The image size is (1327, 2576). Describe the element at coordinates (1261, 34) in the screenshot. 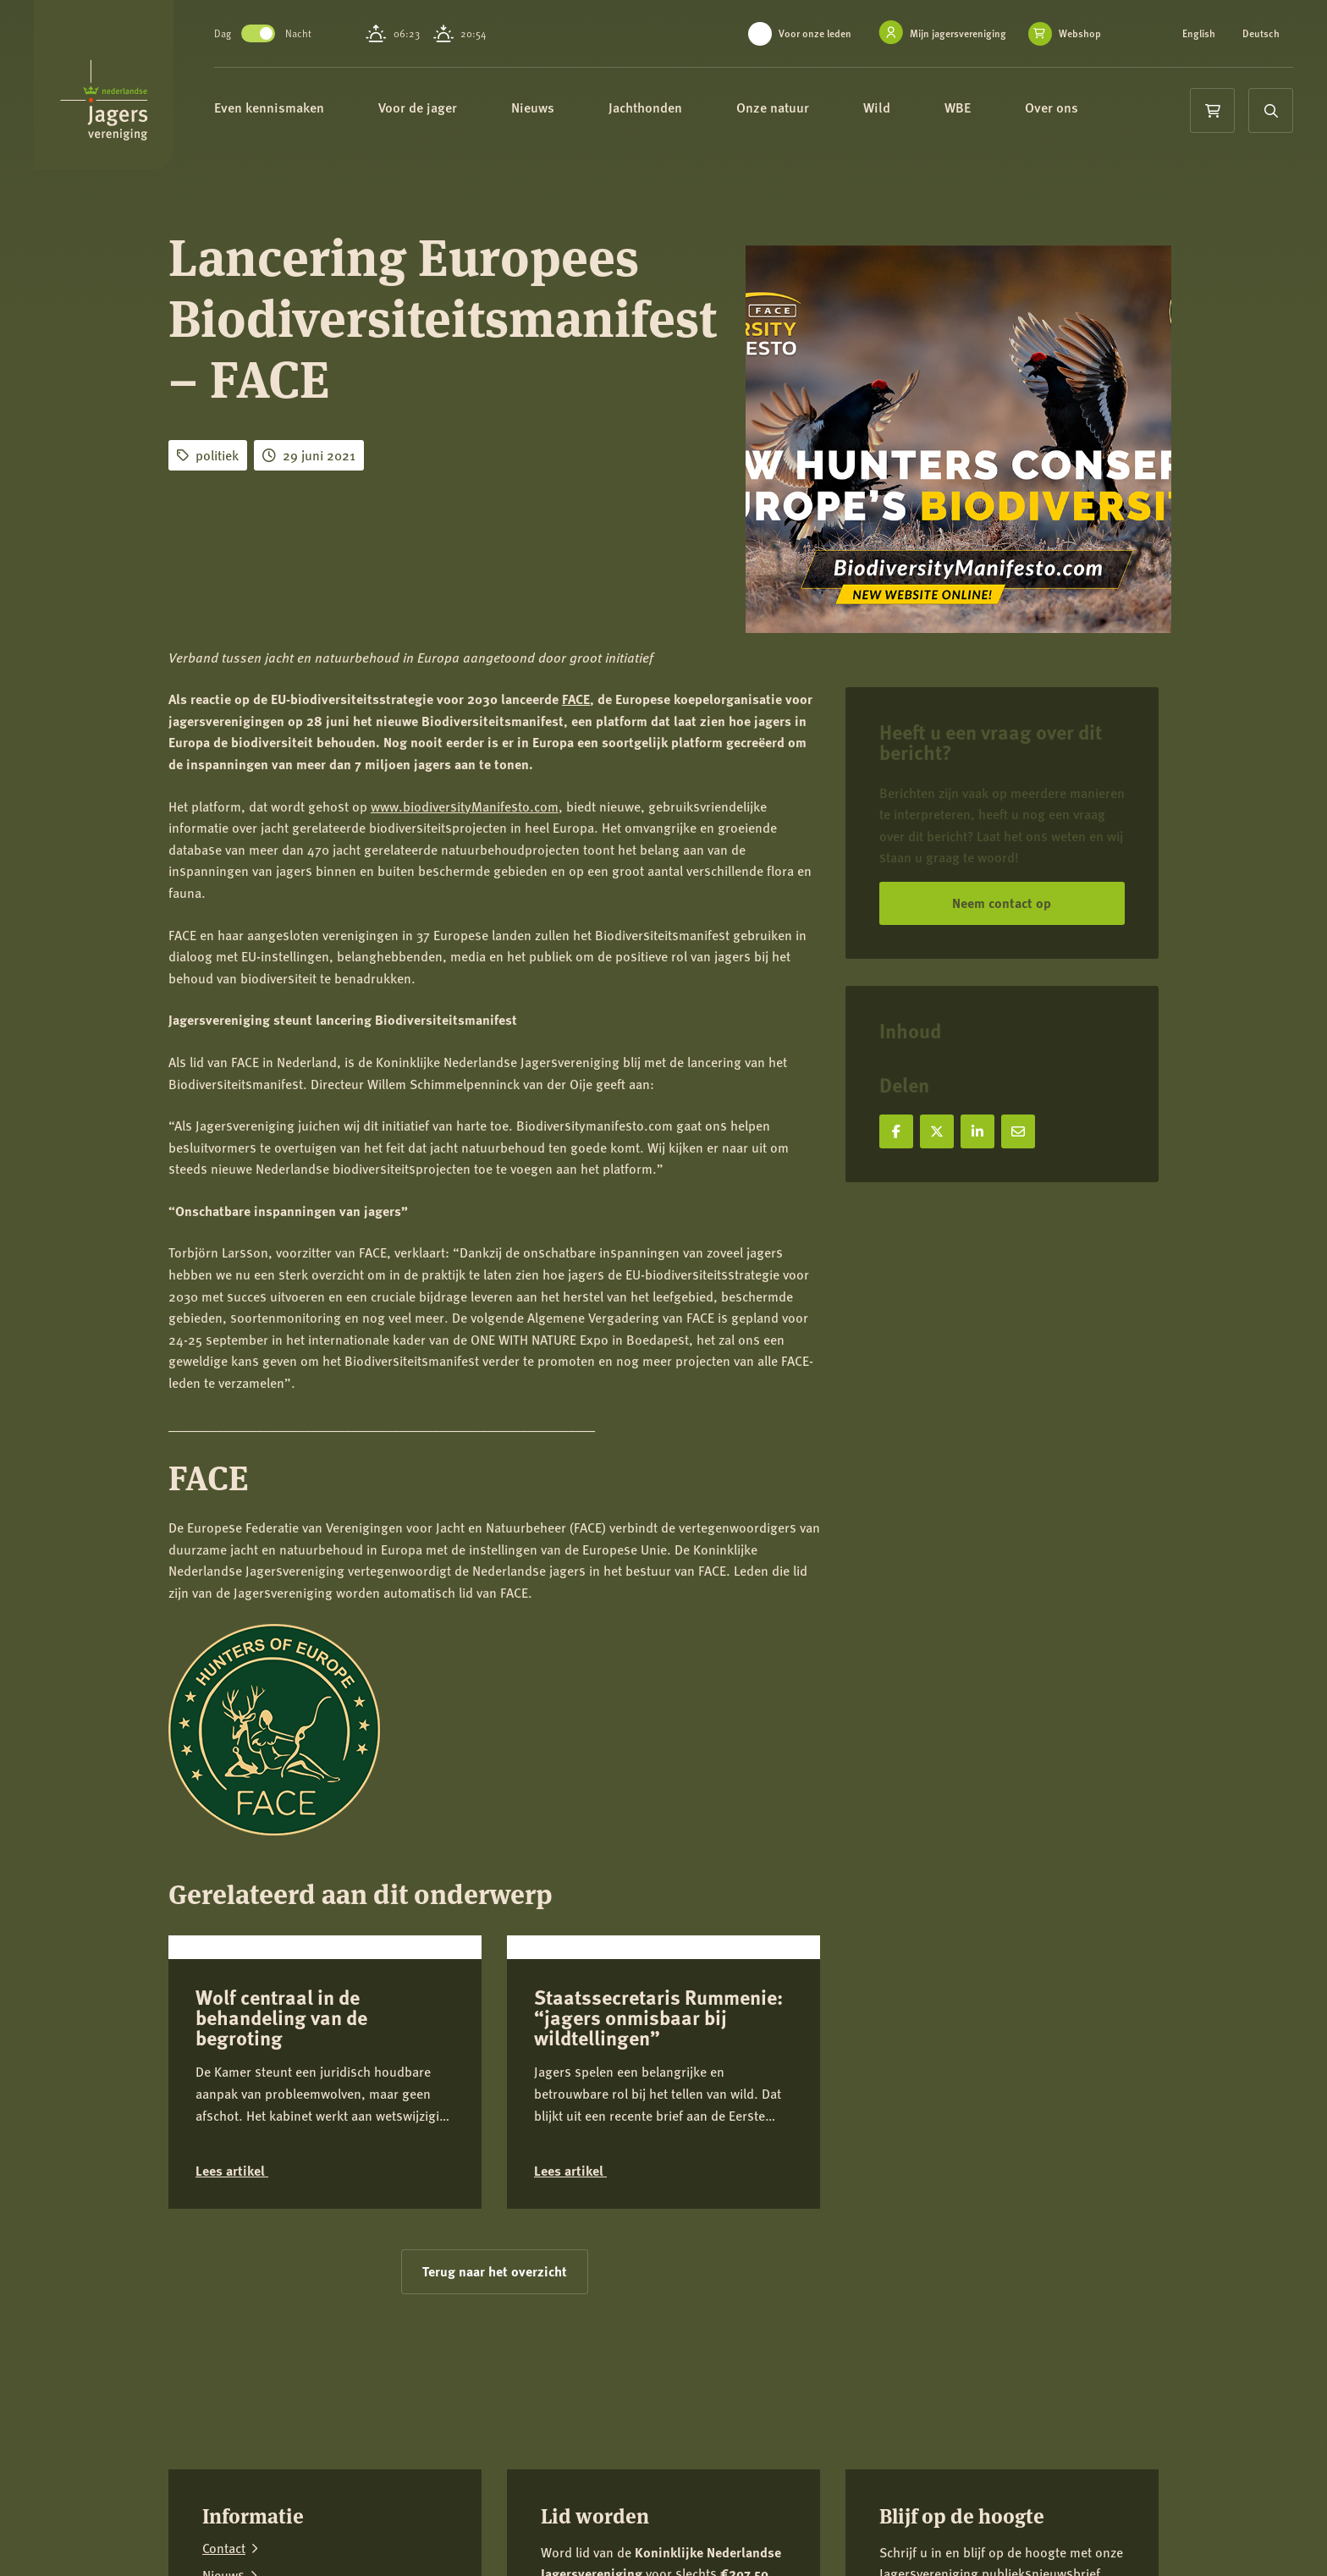

I see `Deutsch` at that location.